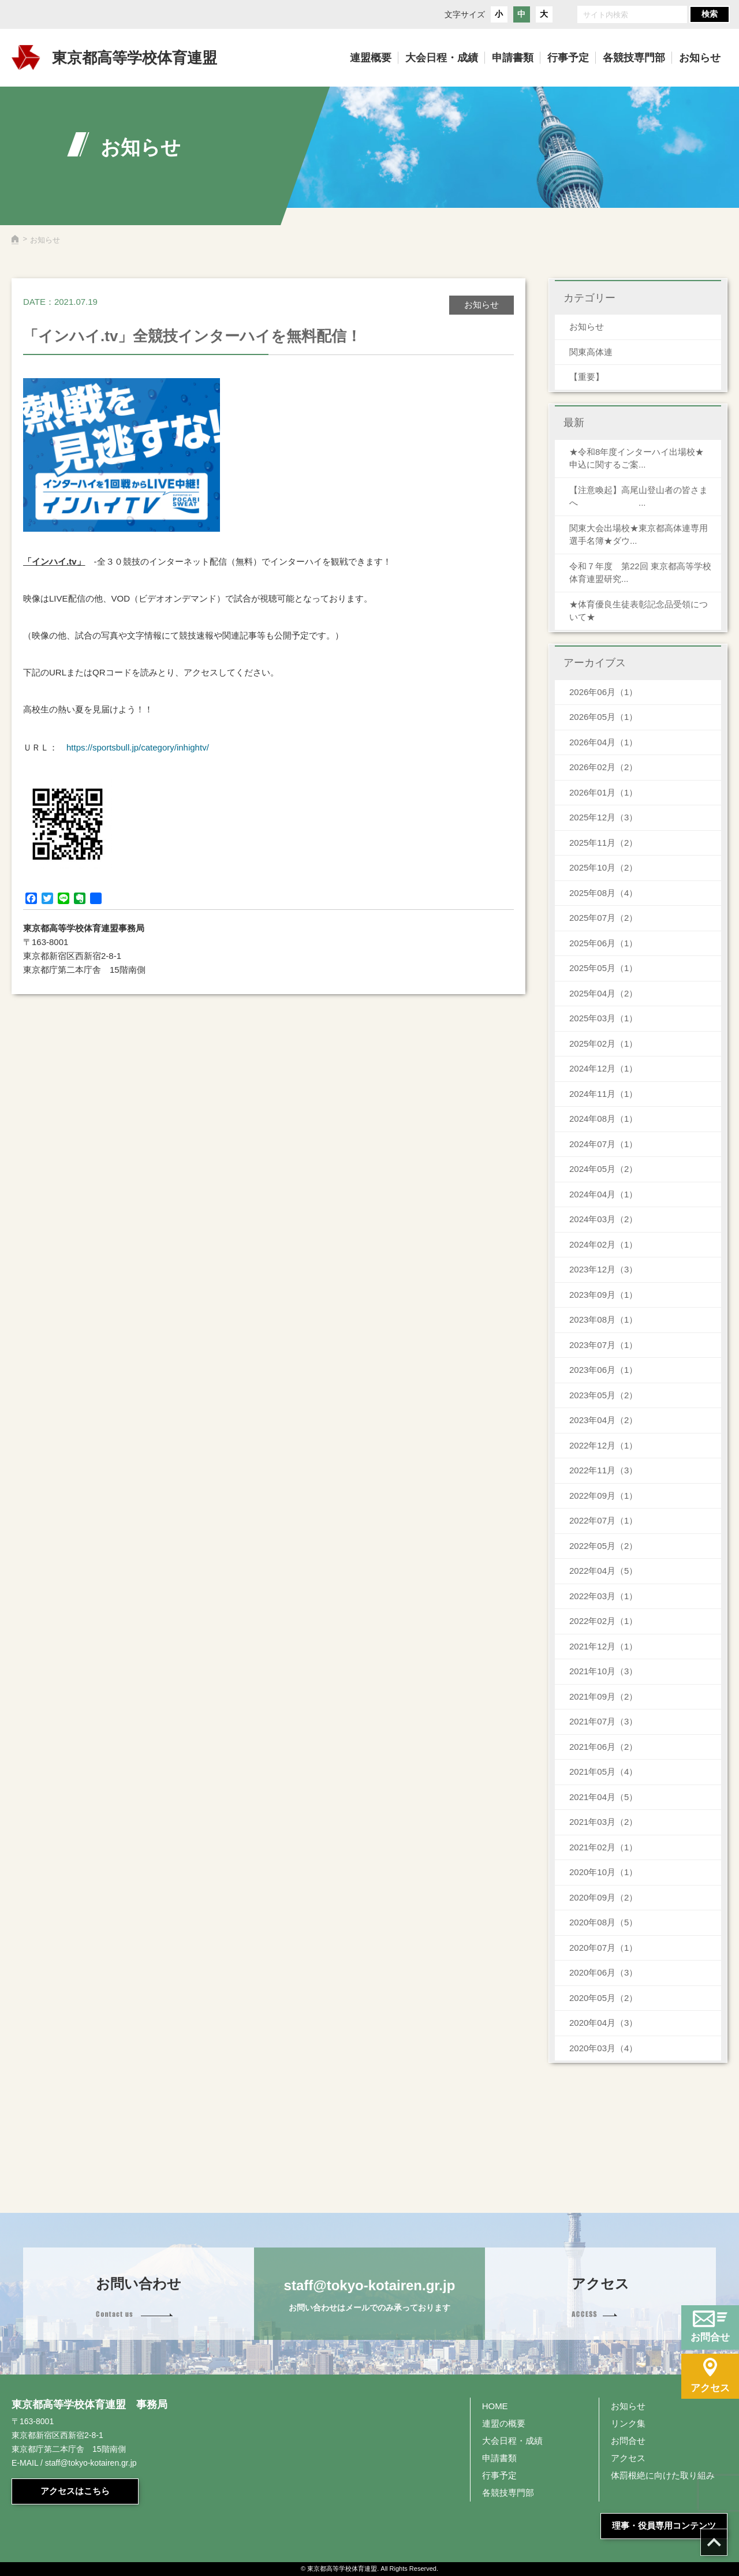 The image size is (739, 2576). Describe the element at coordinates (628, 2458) in the screenshot. I see `アクセス` at that location.